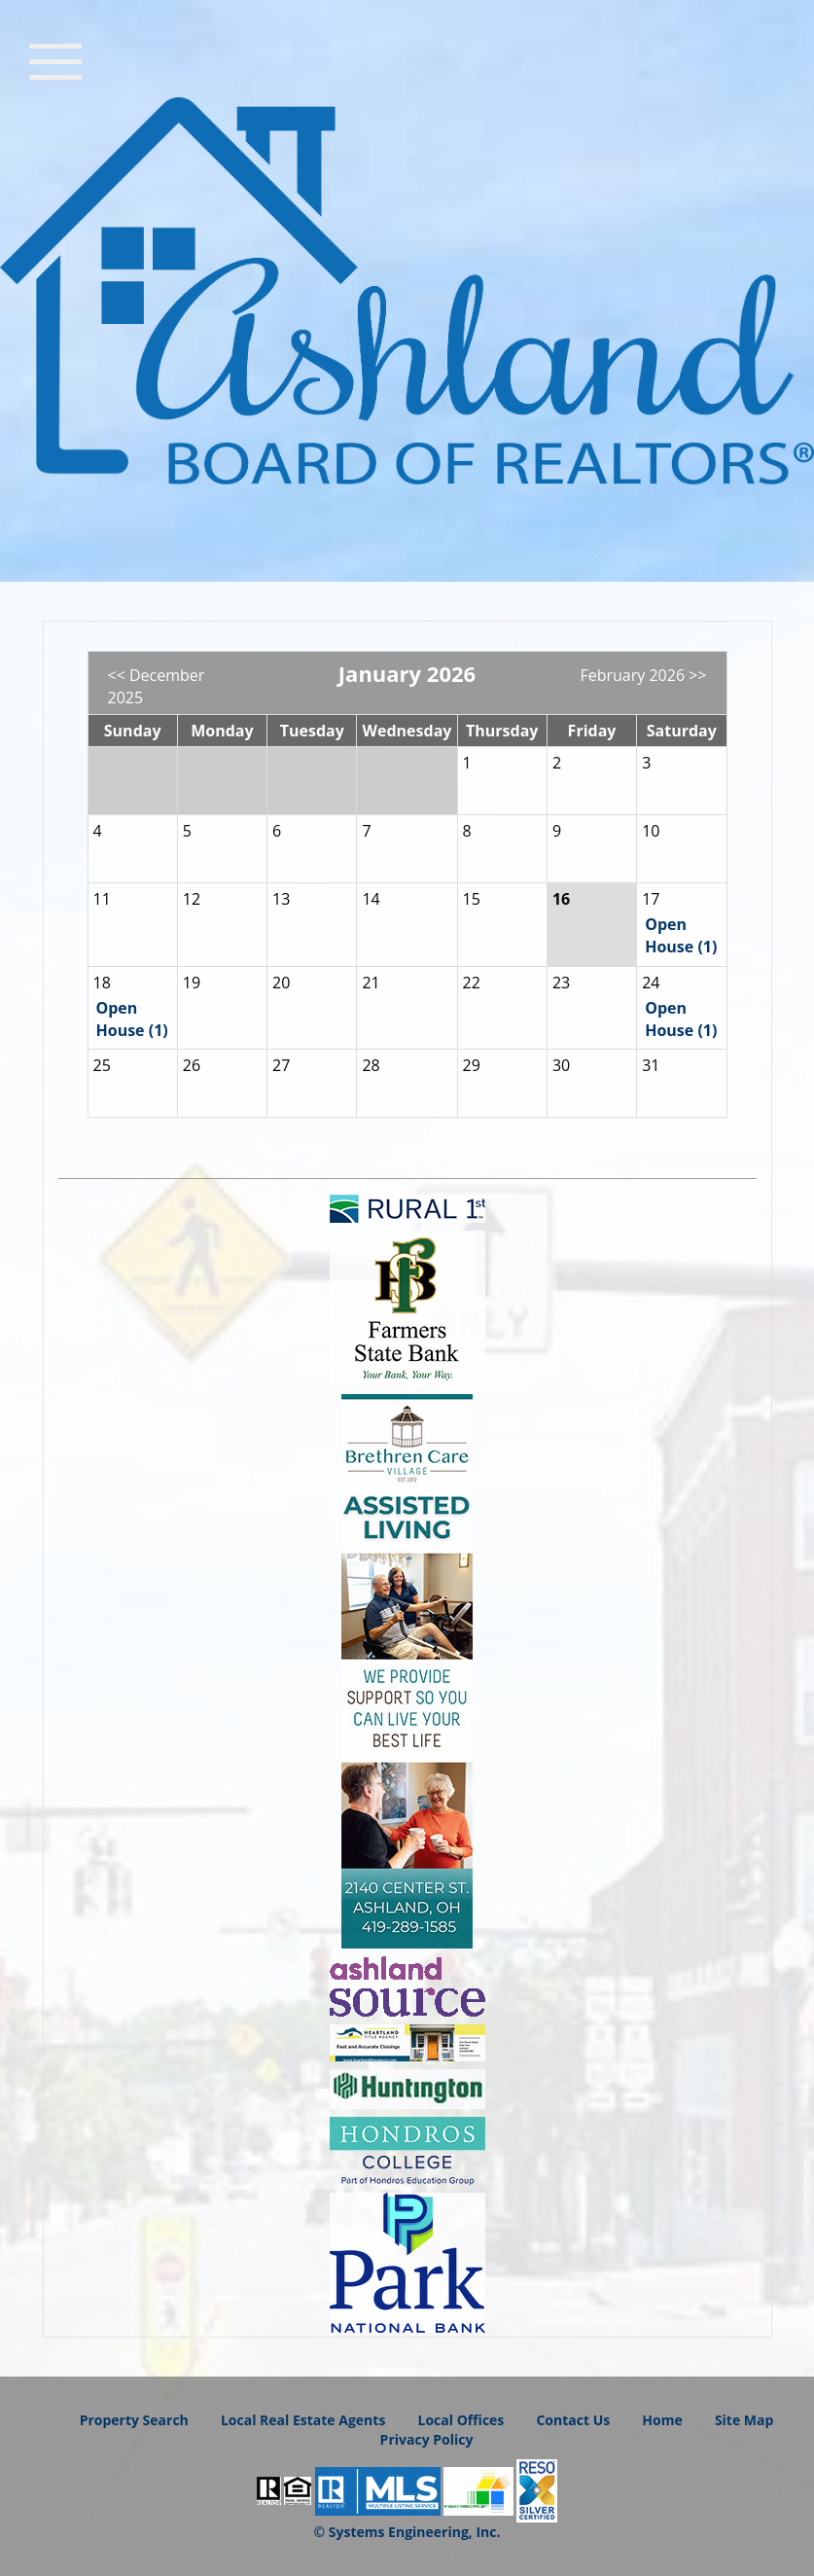  I want to click on Privacy Policy, so click(427, 2439).